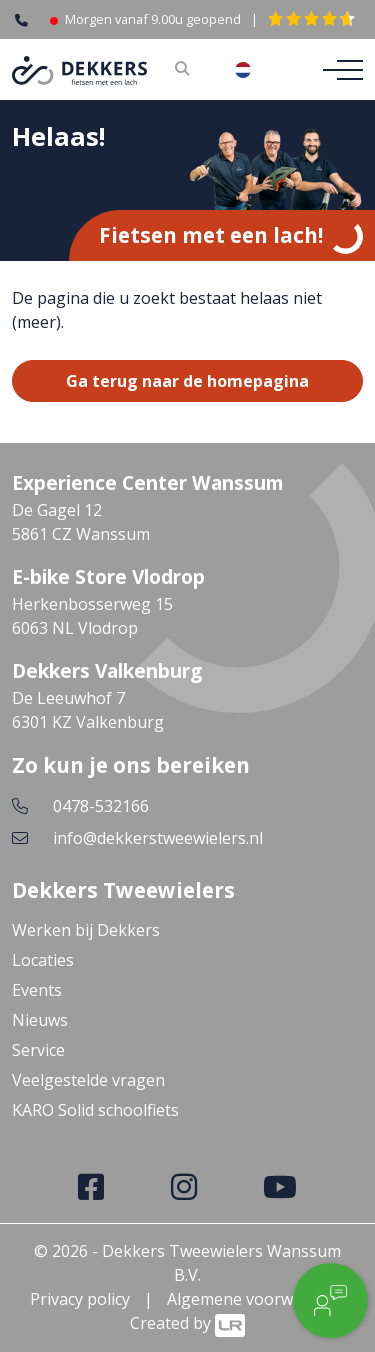  What do you see at coordinates (258, 70) in the screenshot?
I see `[combobox]` at bounding box center [258, 70].